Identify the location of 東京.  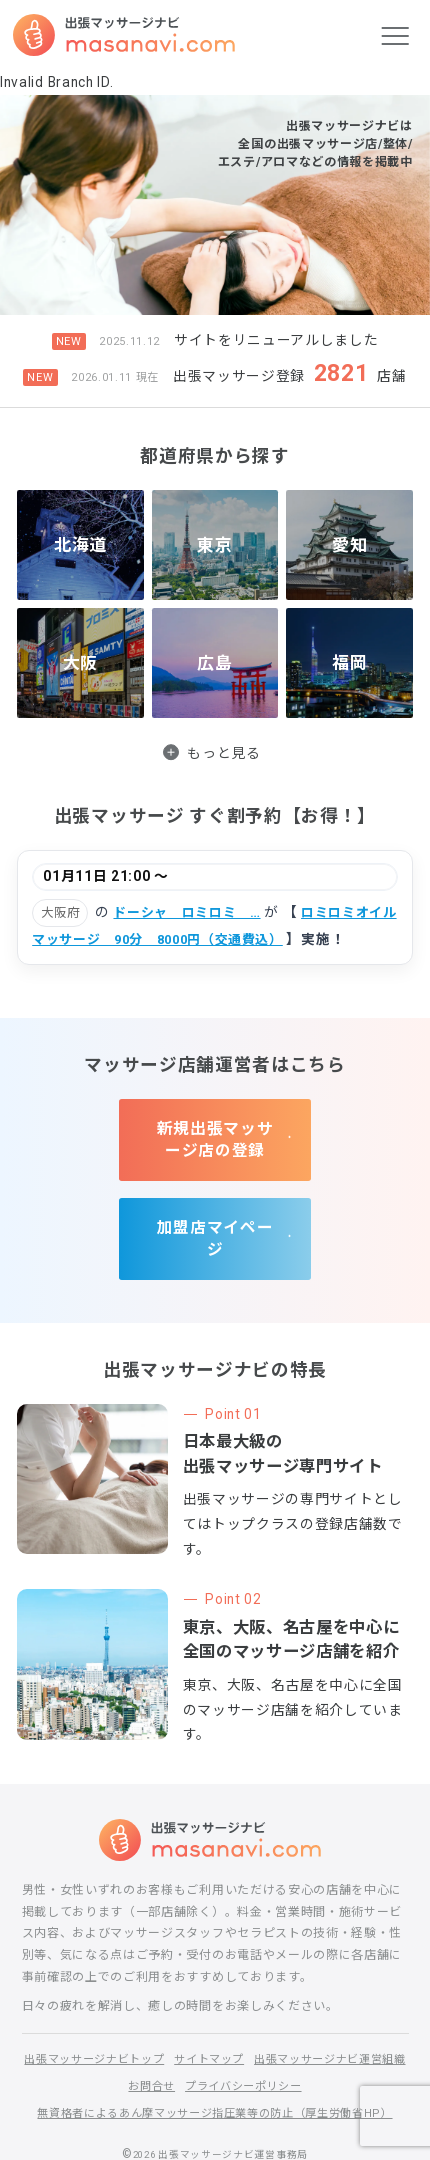
(214, 544).